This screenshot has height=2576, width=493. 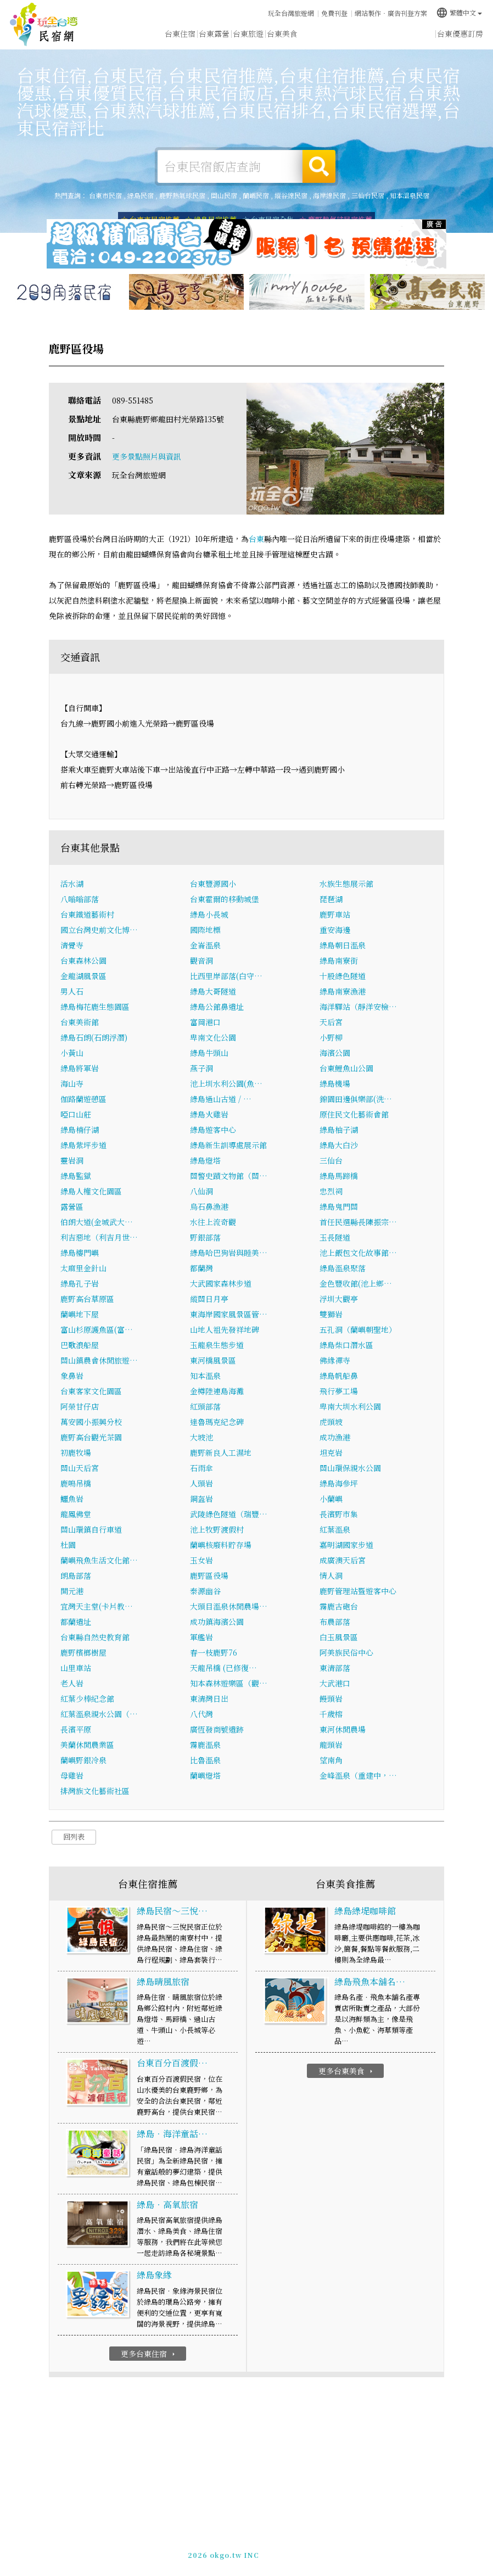 I want to click on 台東豐源國小, so click(x=213, y=883).